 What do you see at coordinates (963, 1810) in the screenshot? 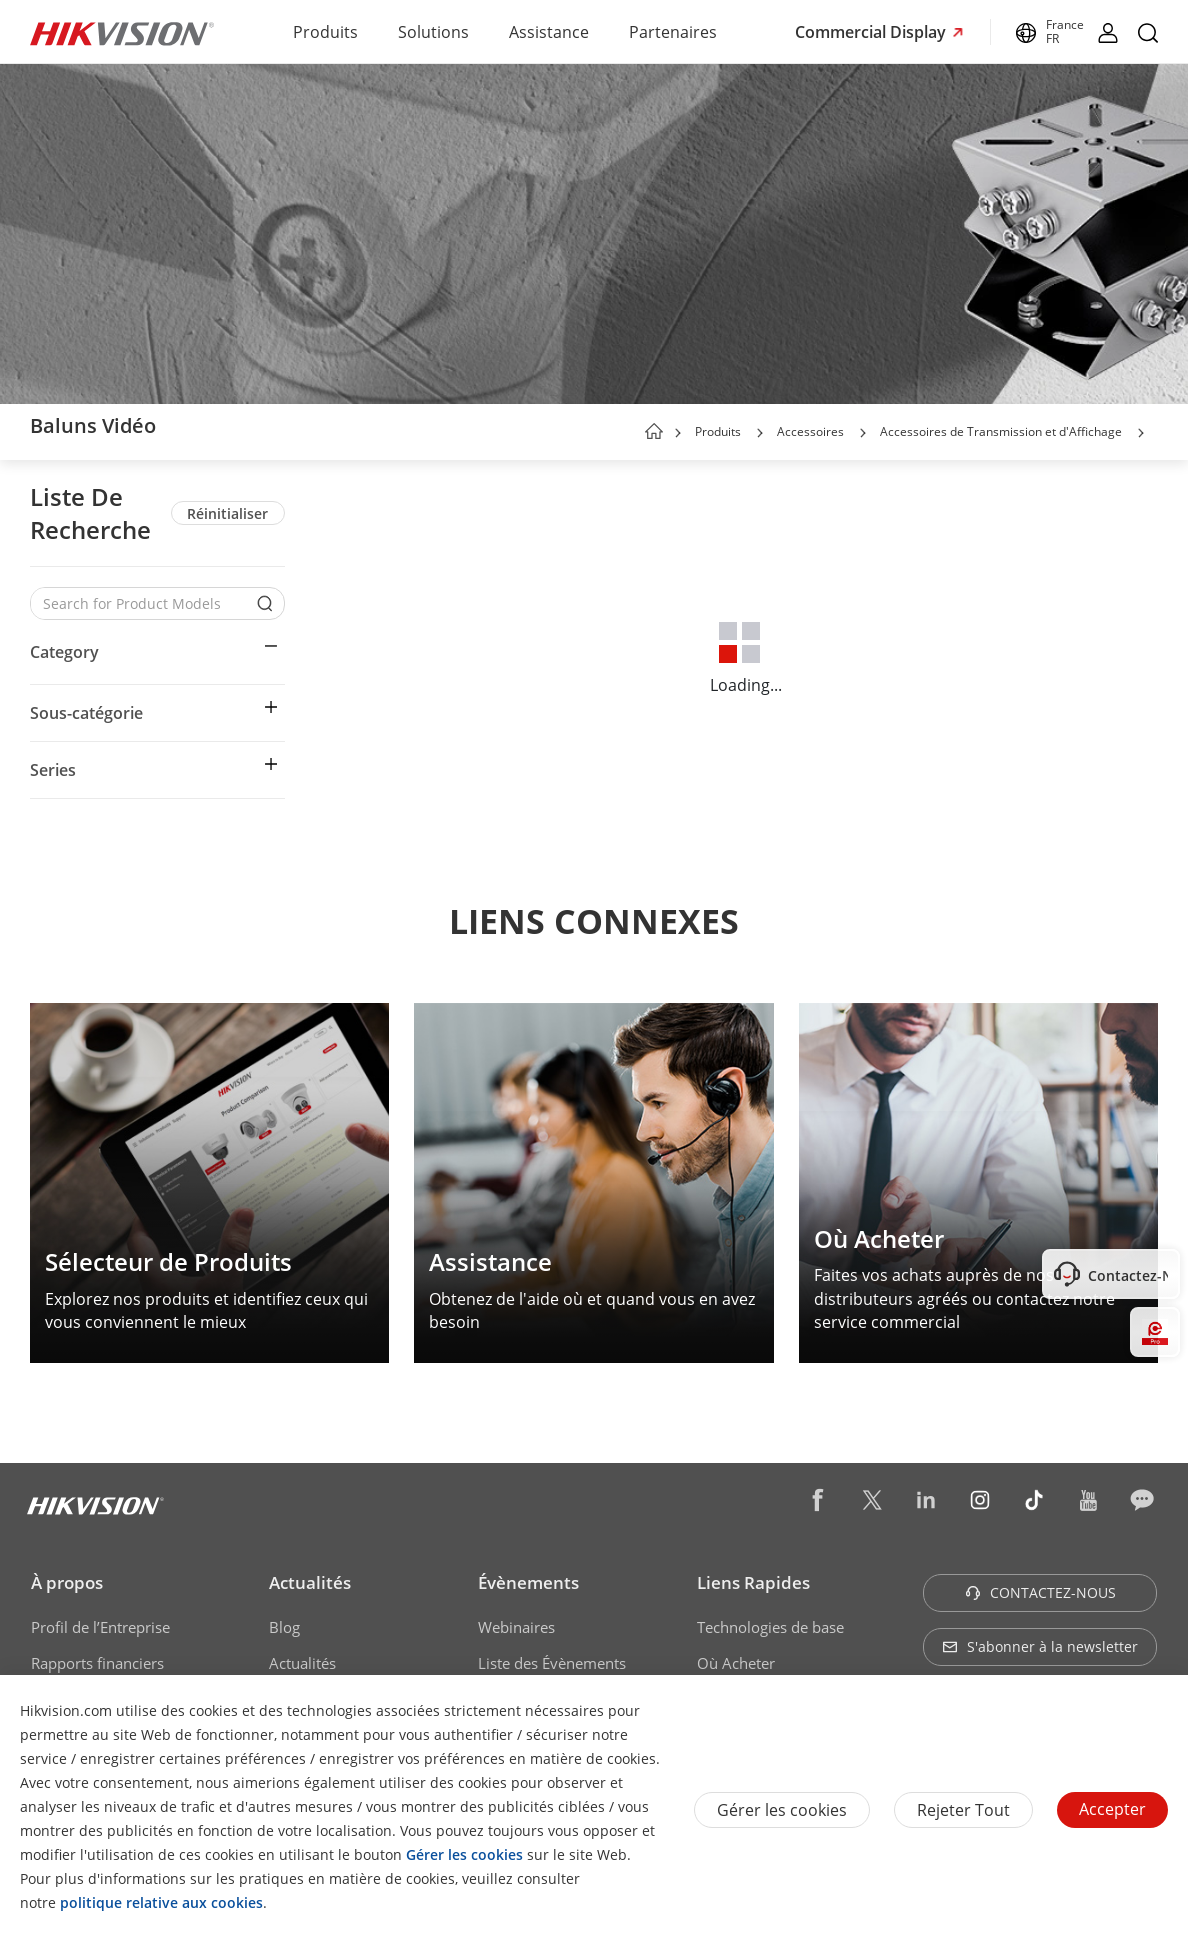
I see `Rejeter tout` at bounding box center [963, 1810].